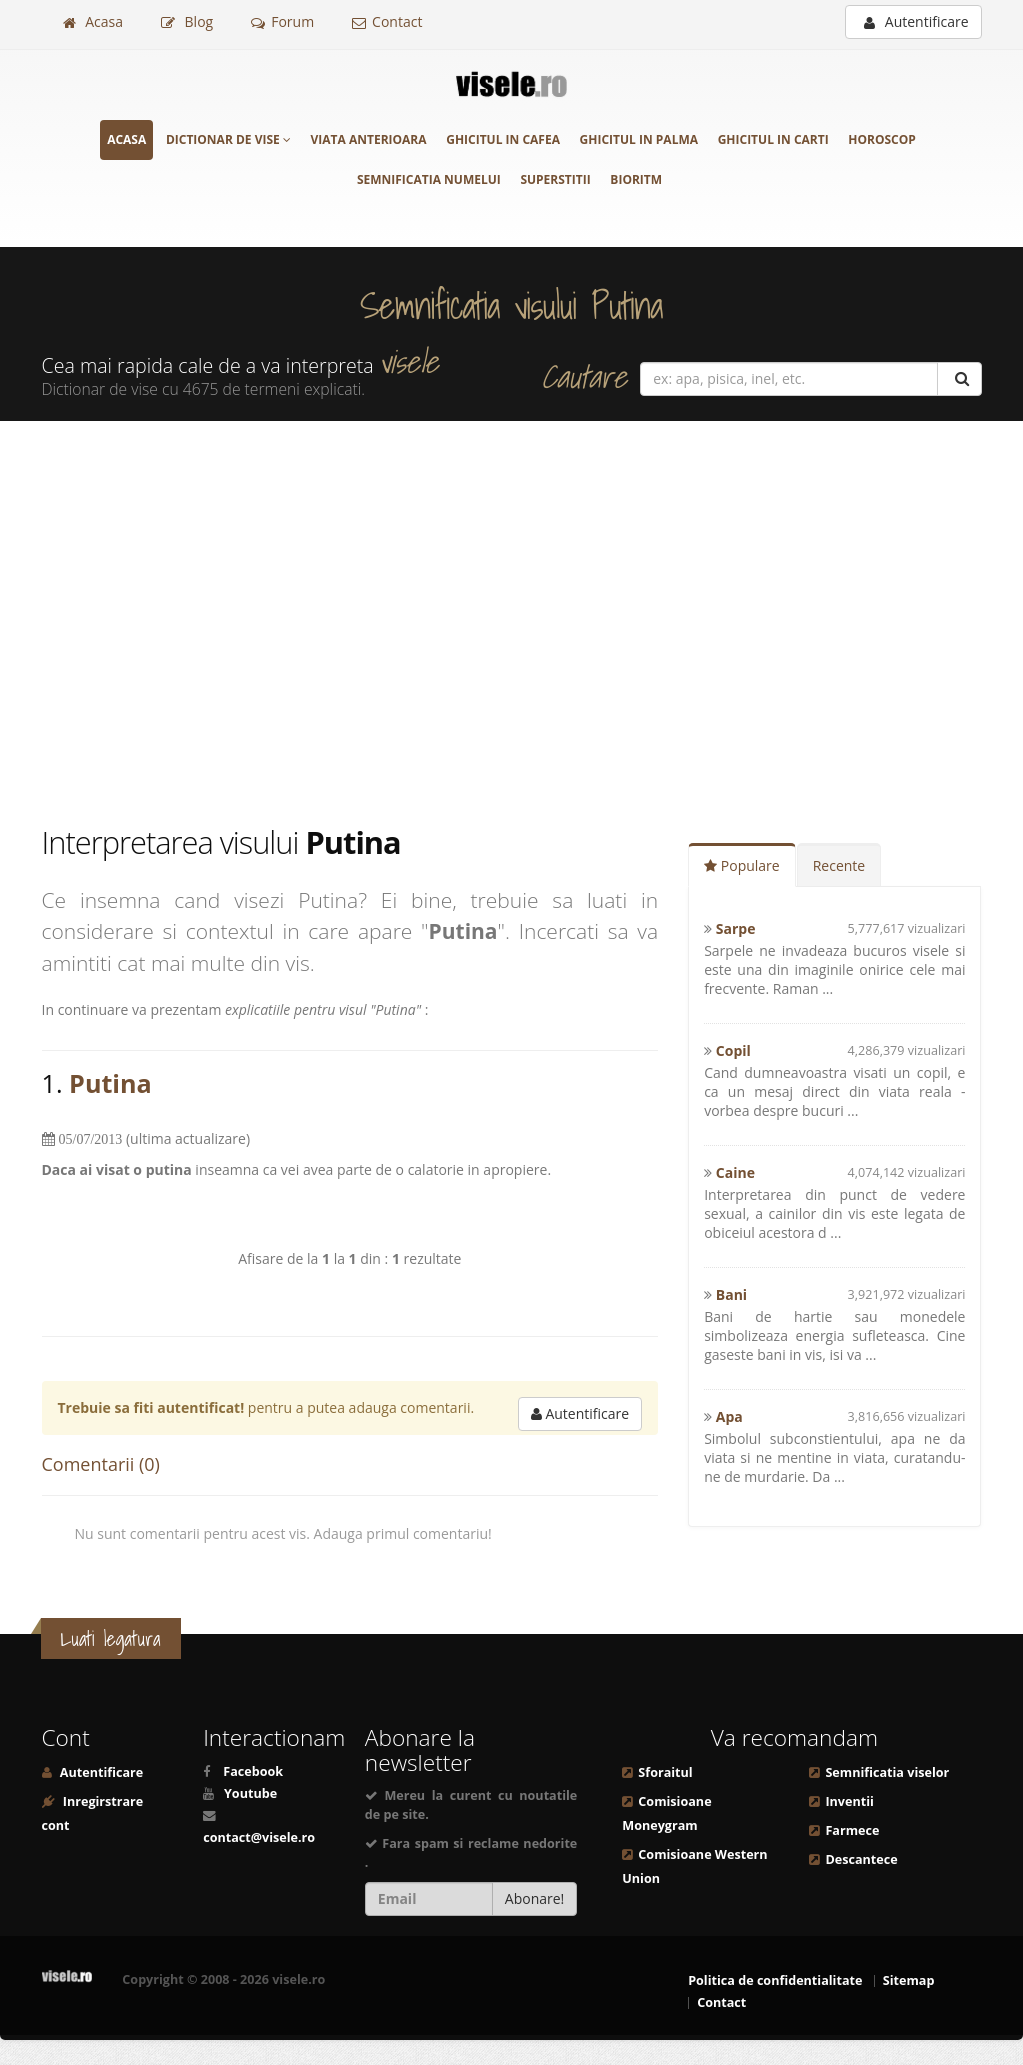 The width and height of the screenshot is (1023, 2065). Describe the element at coordinates (852, 1830) in the screenshot. I see `Farmece` at that location.